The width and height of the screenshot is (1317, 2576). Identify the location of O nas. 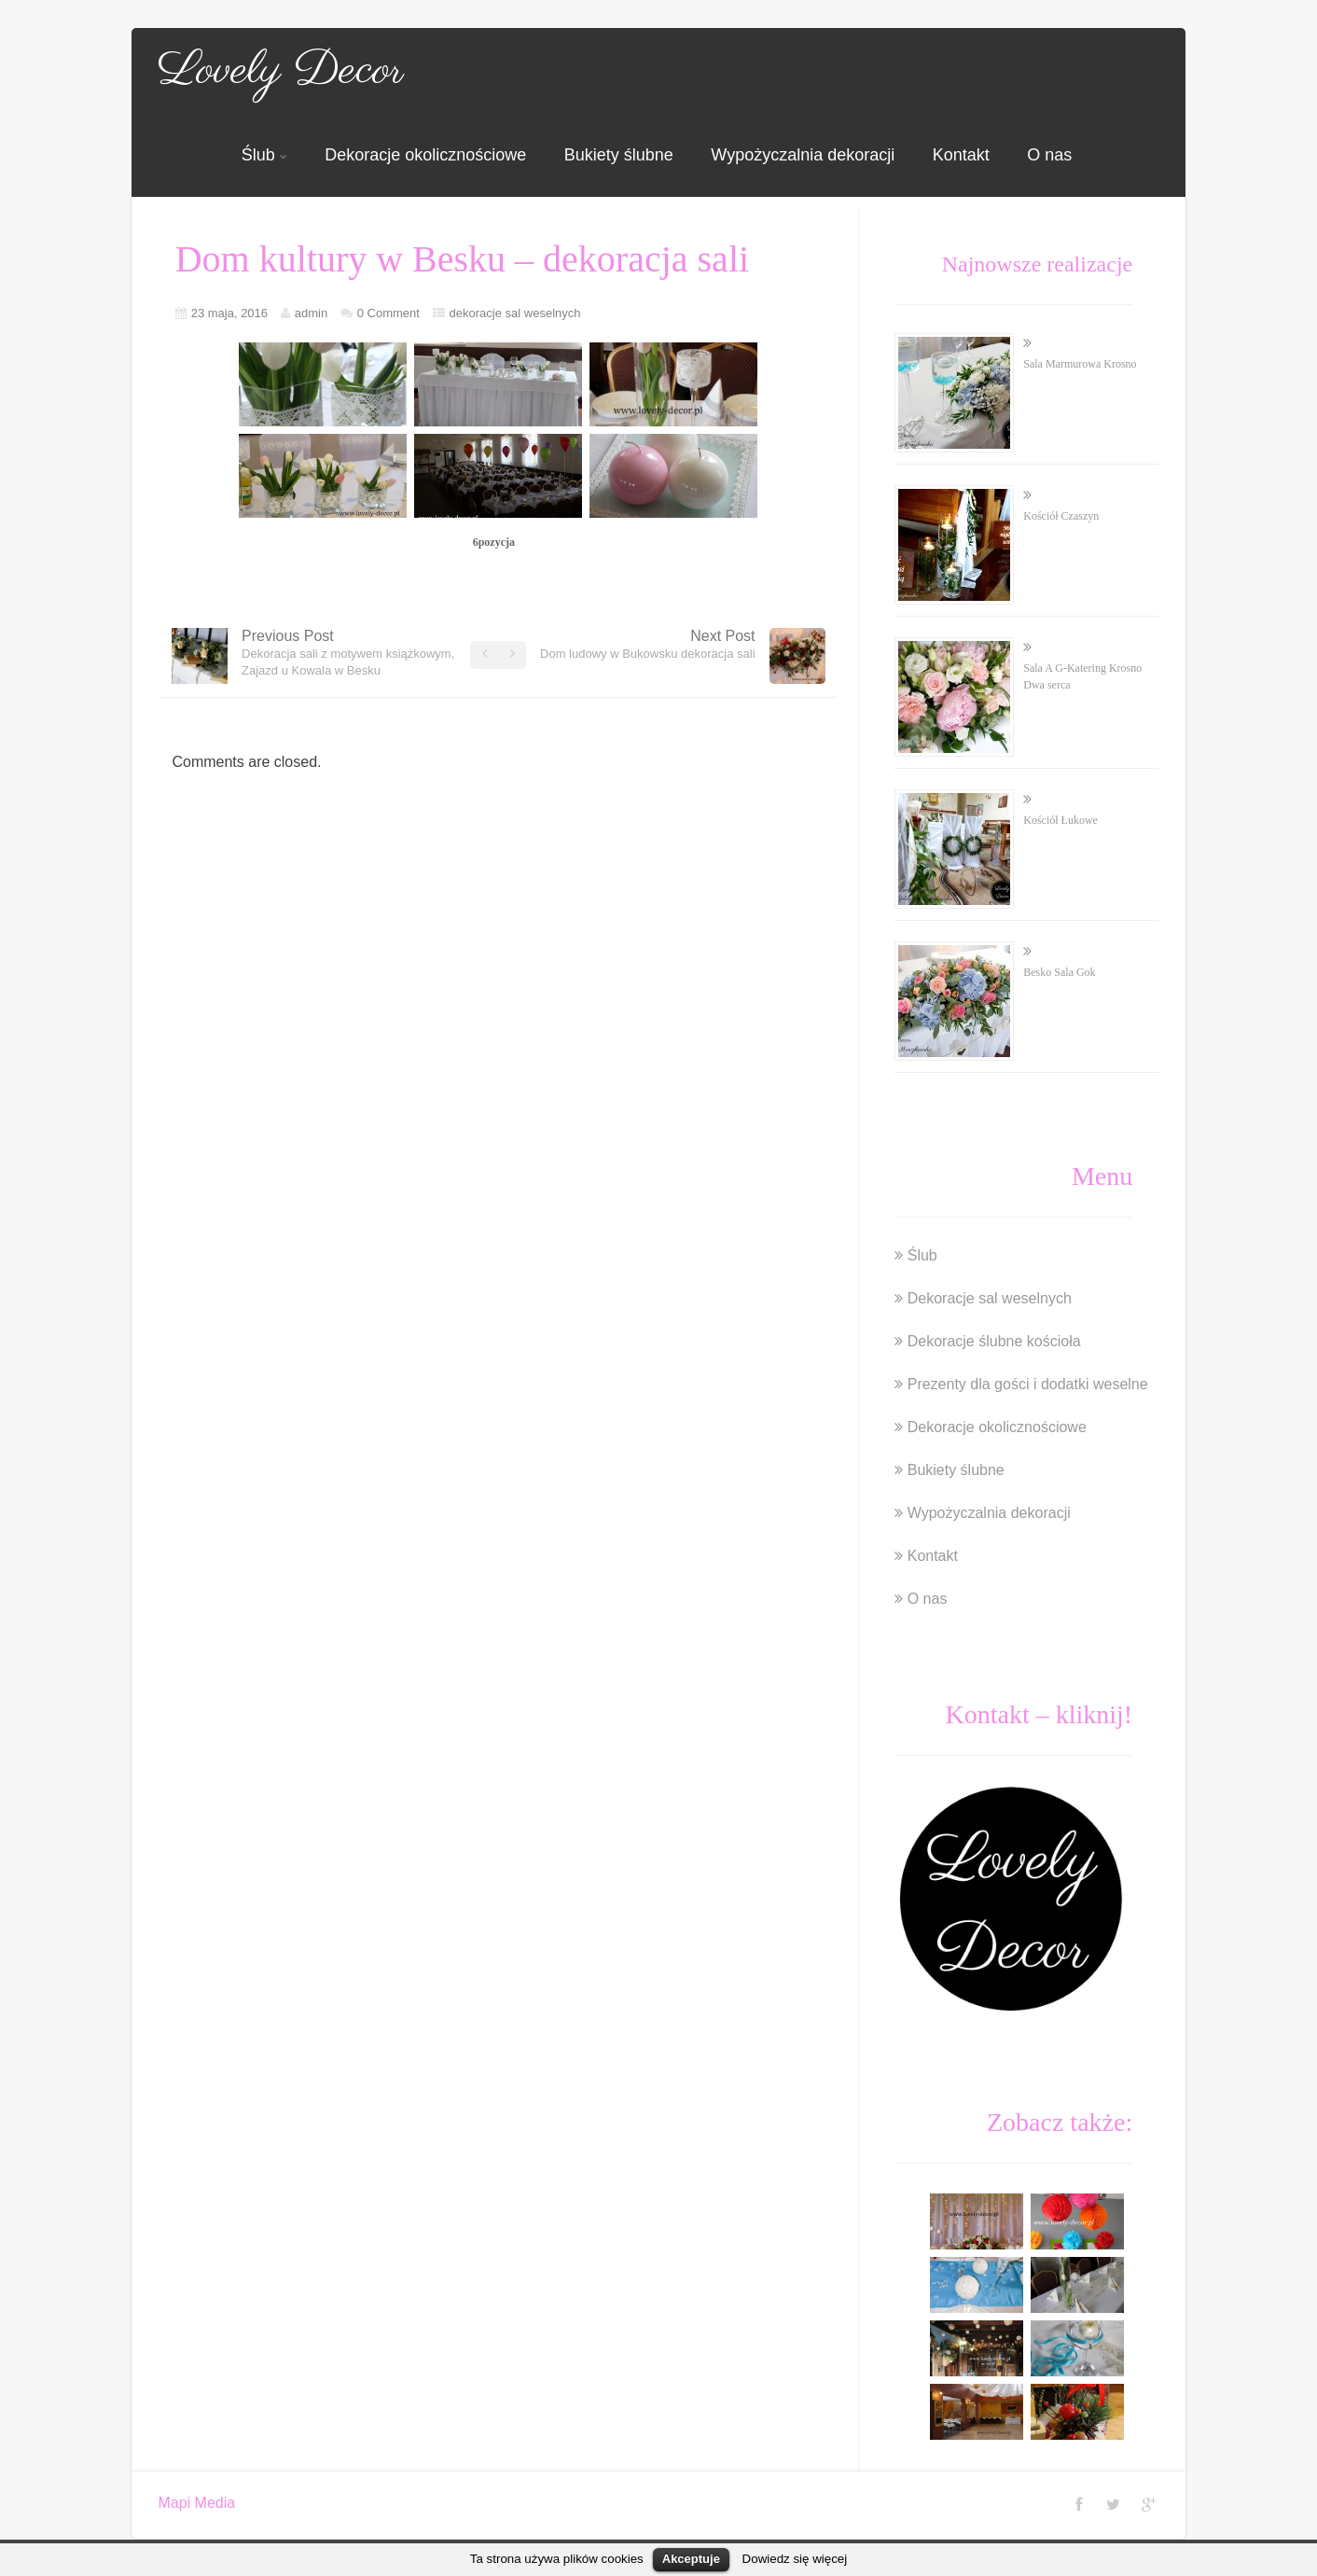
(1049, 155).